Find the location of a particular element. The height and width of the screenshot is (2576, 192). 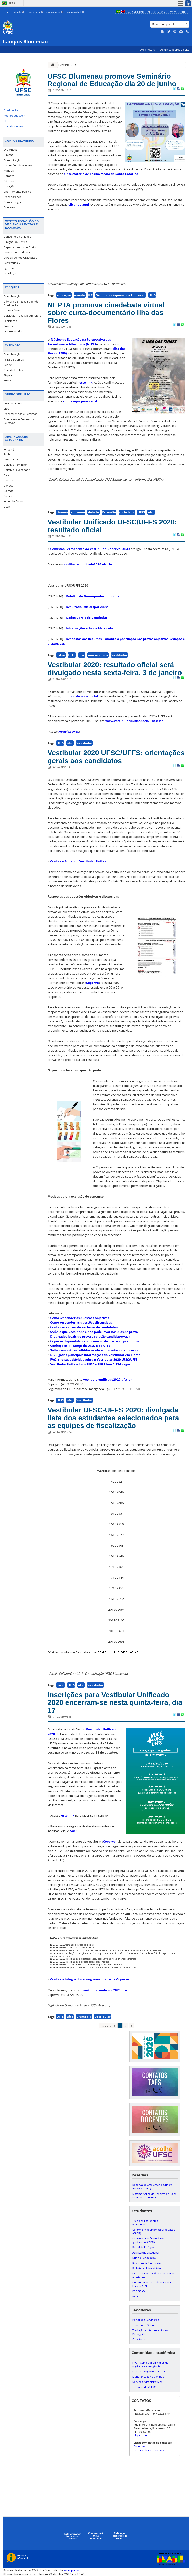

sociedade is located at coordinates (126, 512).